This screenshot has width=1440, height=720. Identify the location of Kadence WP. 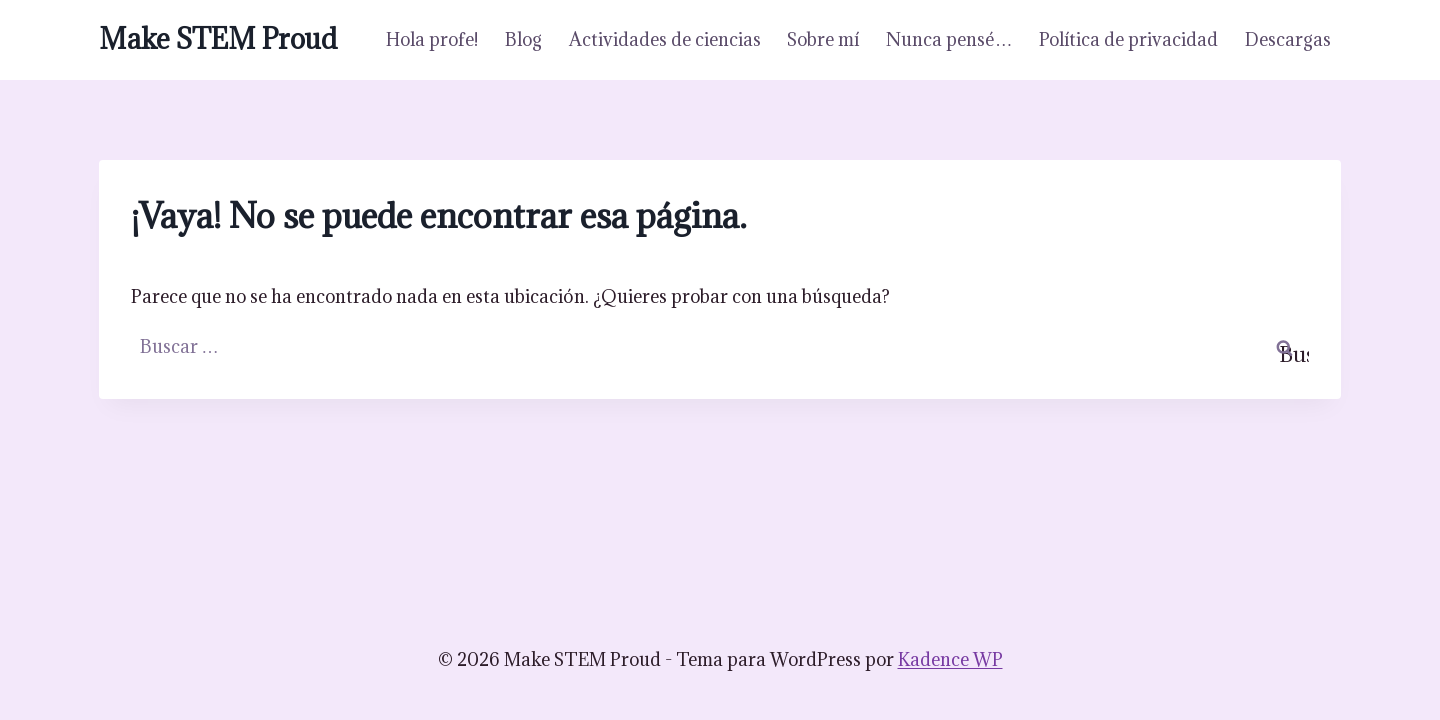
(950, 659).